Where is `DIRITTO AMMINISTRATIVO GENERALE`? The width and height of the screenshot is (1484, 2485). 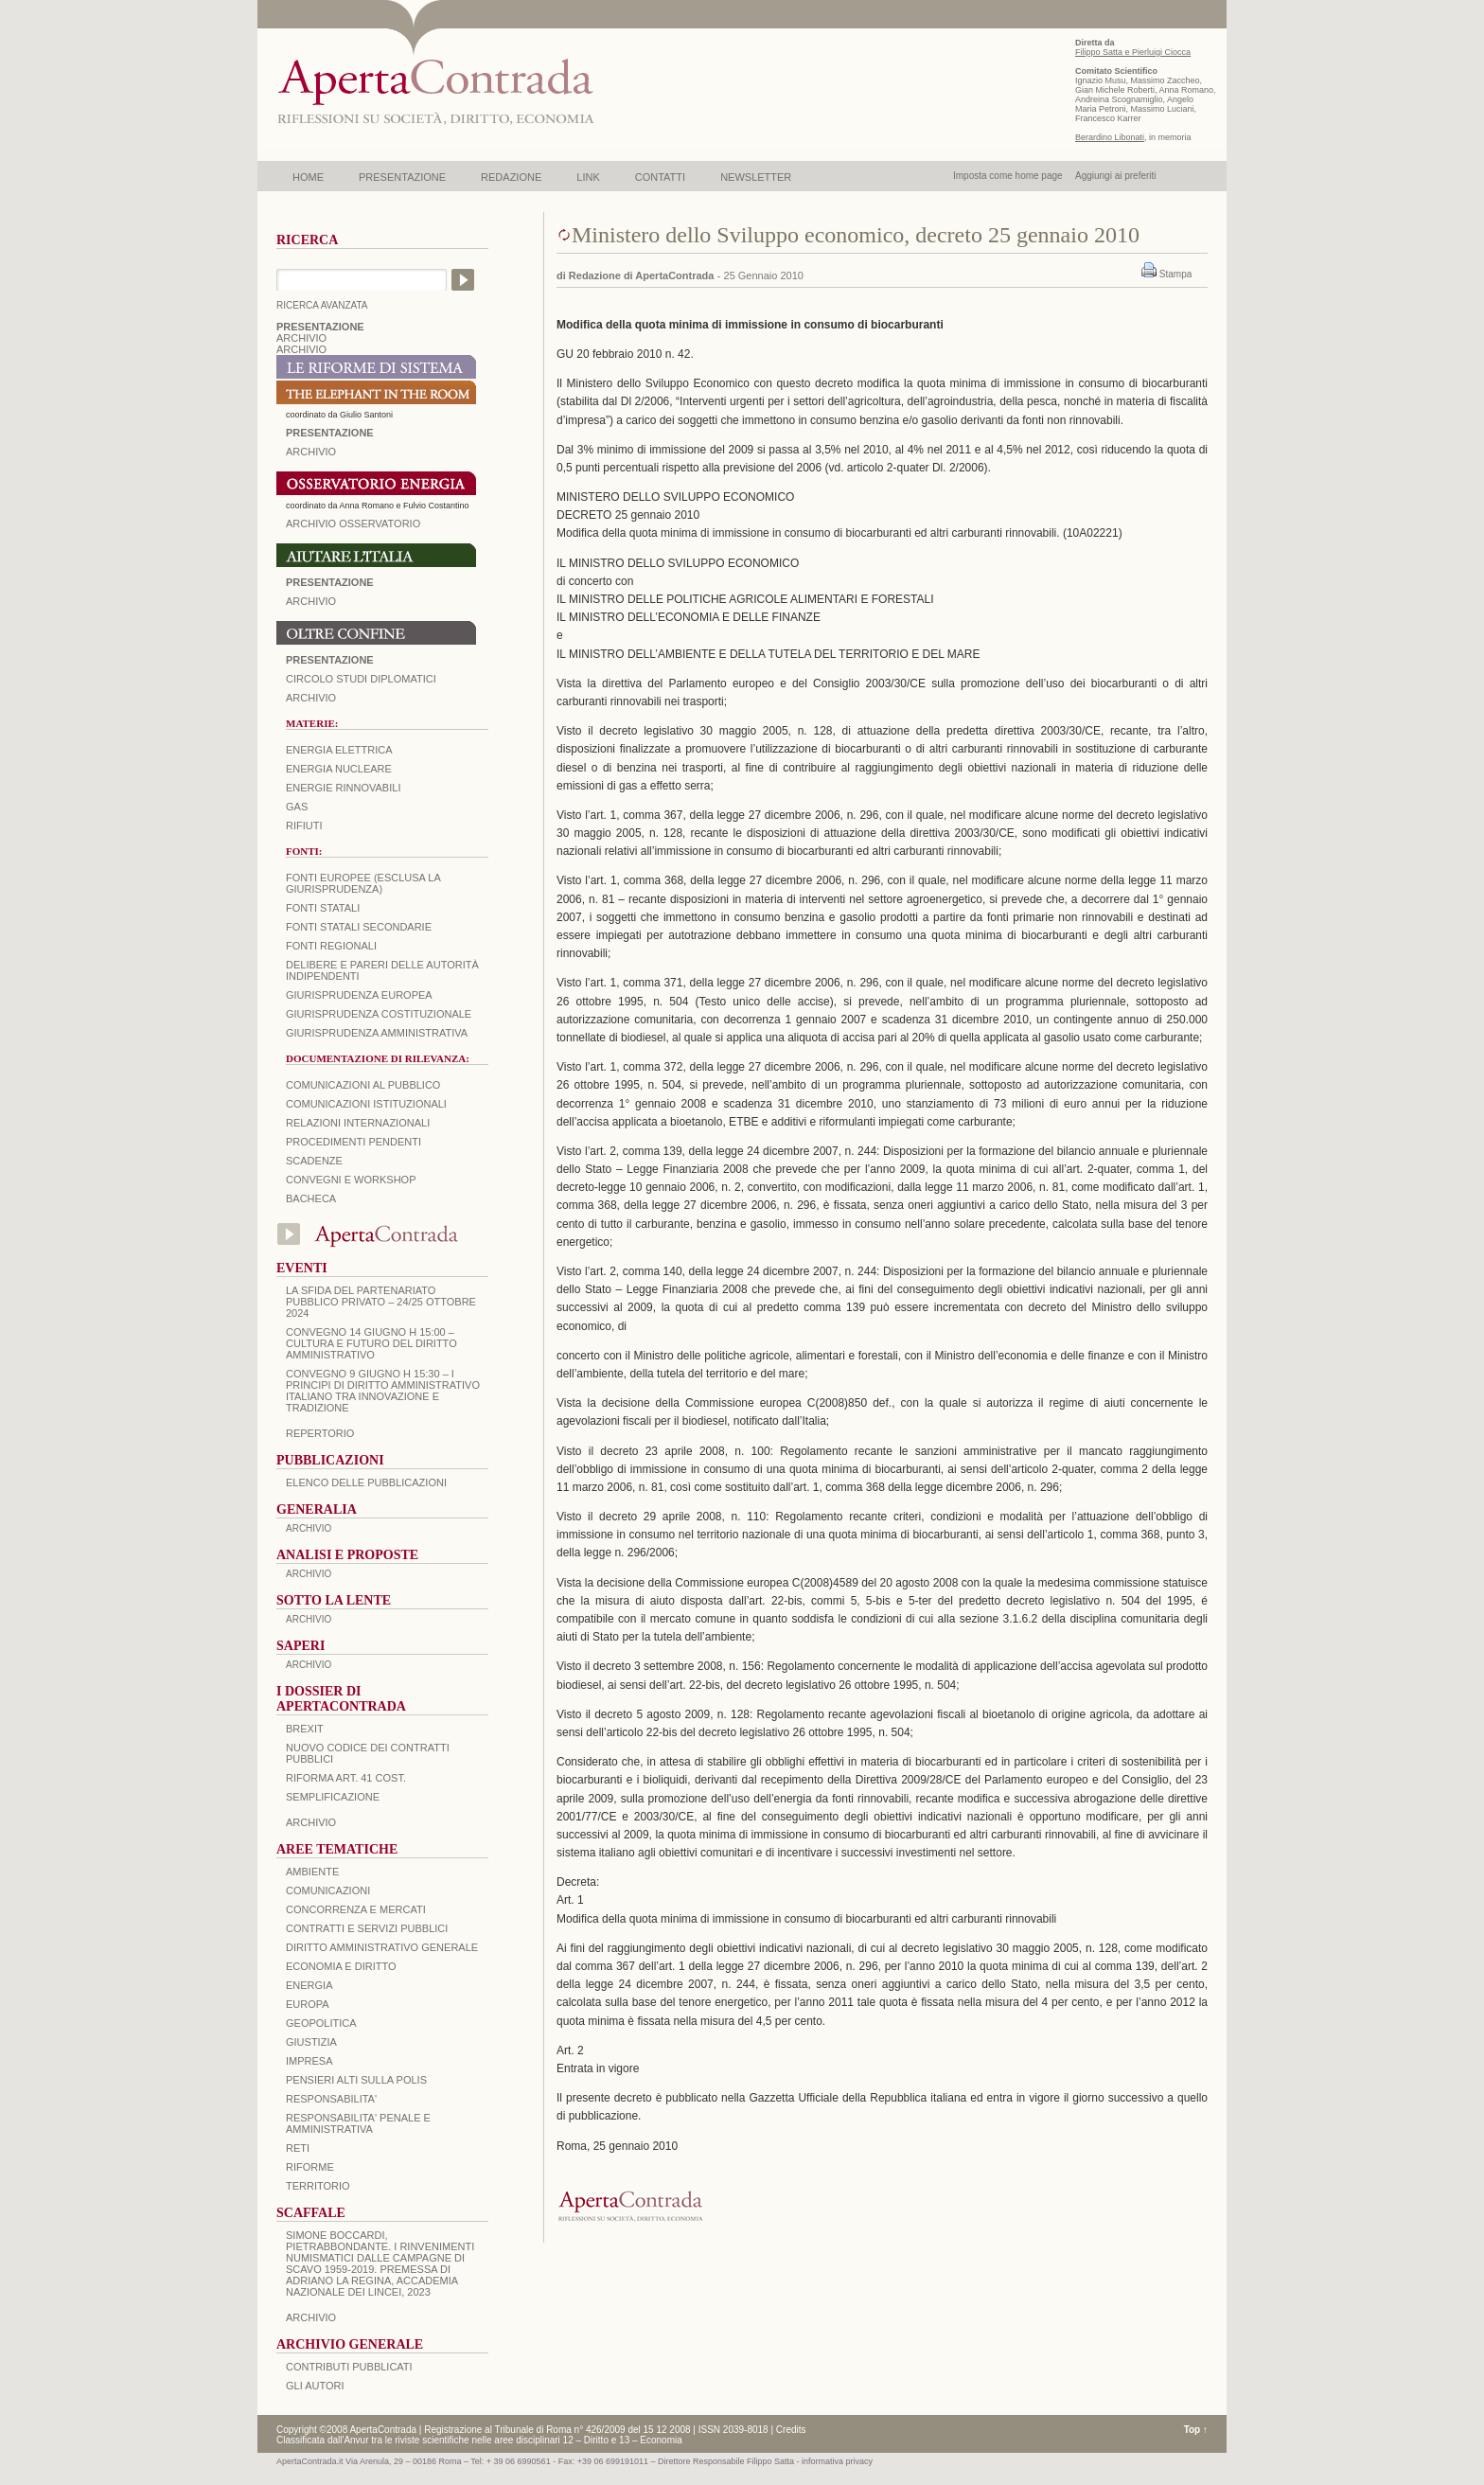
DIRITTO AMMINISTRATIVO GENERALE is located at coordinates (382, 1947).